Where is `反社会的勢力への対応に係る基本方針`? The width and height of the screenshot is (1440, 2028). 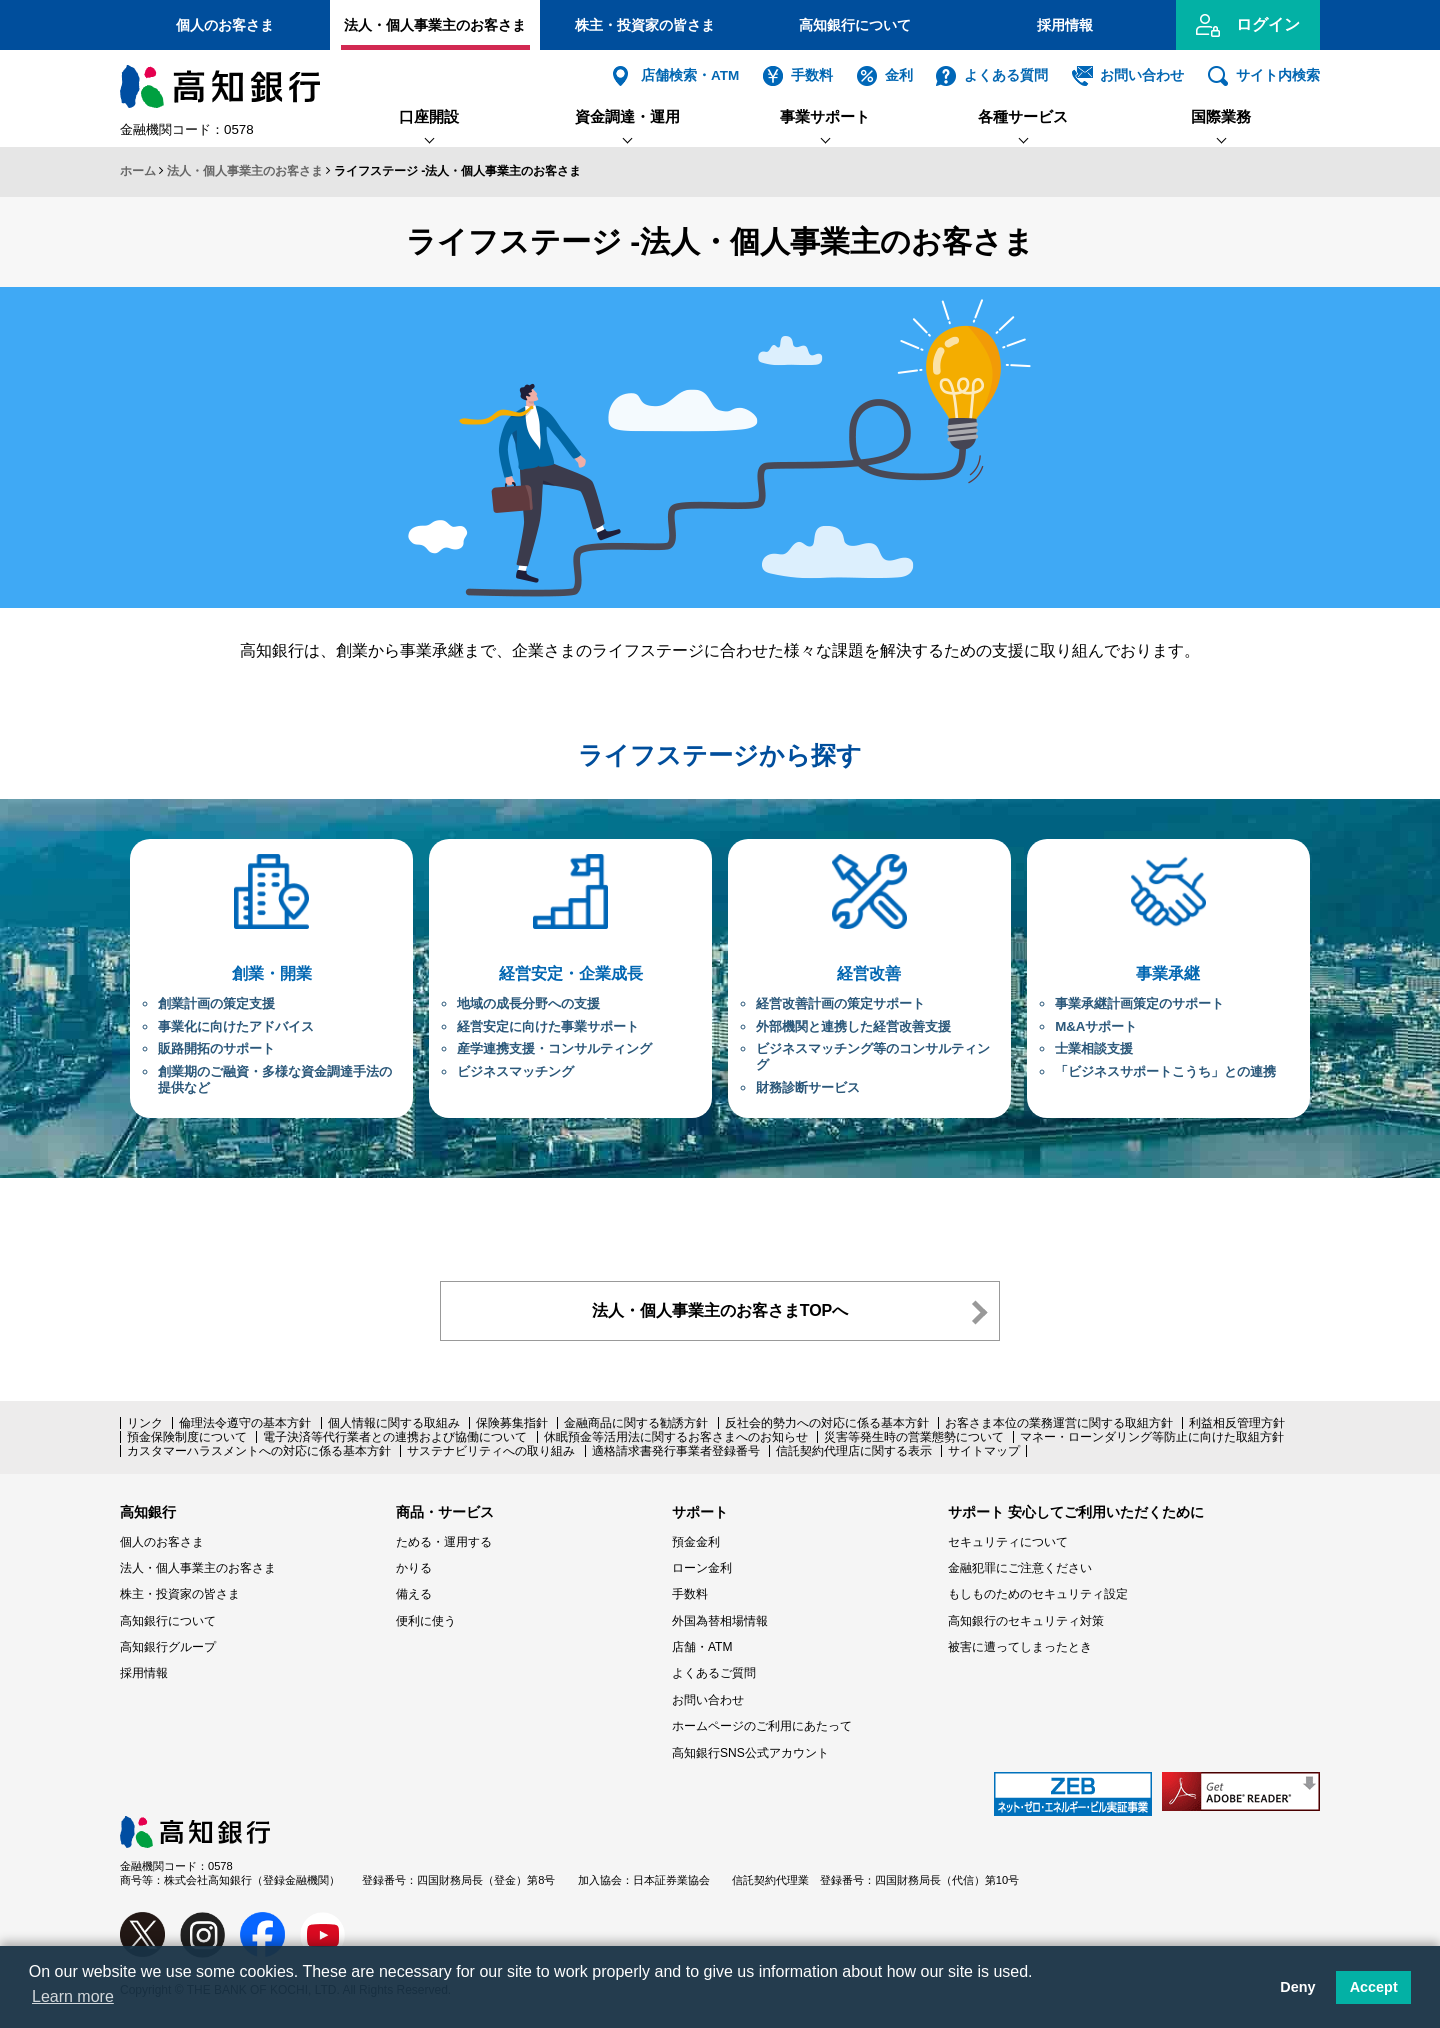 反社会的勢力への対応に係る基本方針 is located at coordinates (827, 1423).